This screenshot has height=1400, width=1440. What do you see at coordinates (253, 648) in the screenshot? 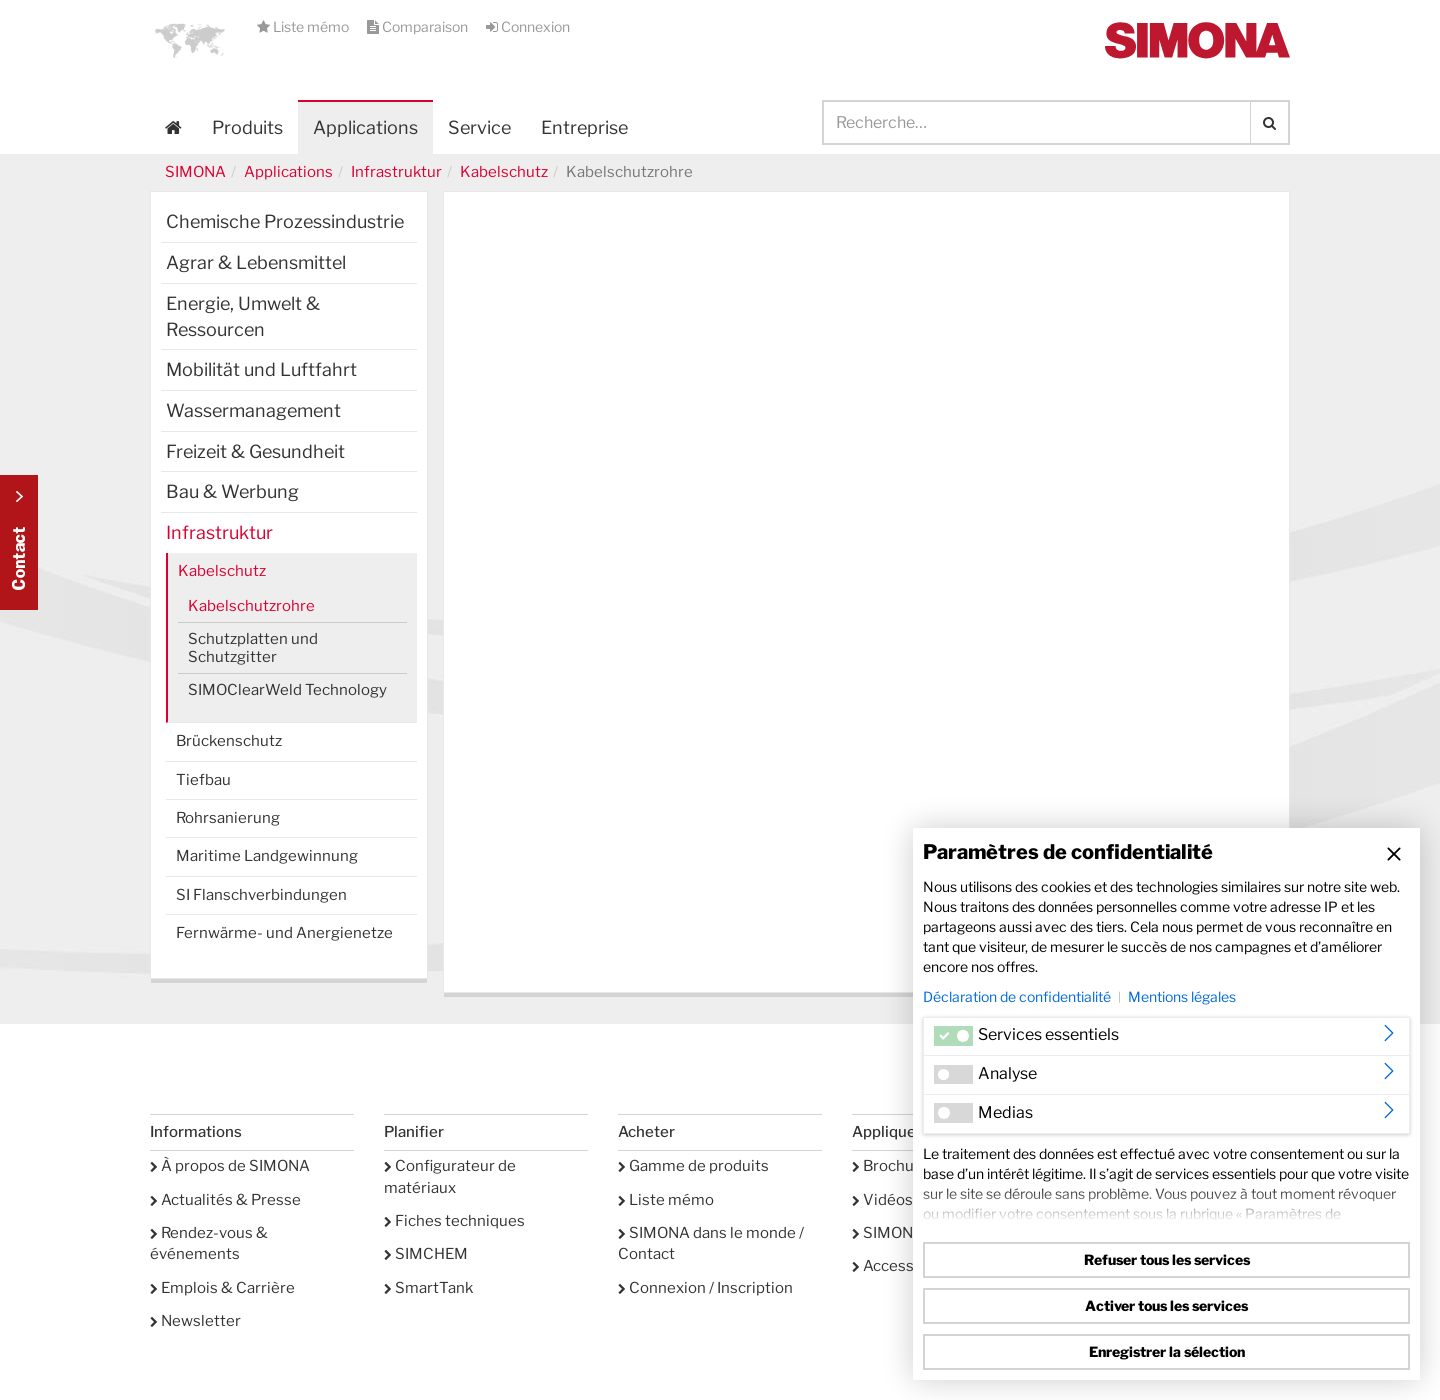
I see `Schutzplatten und Schutzgitter` at bounding box center [253, 648].